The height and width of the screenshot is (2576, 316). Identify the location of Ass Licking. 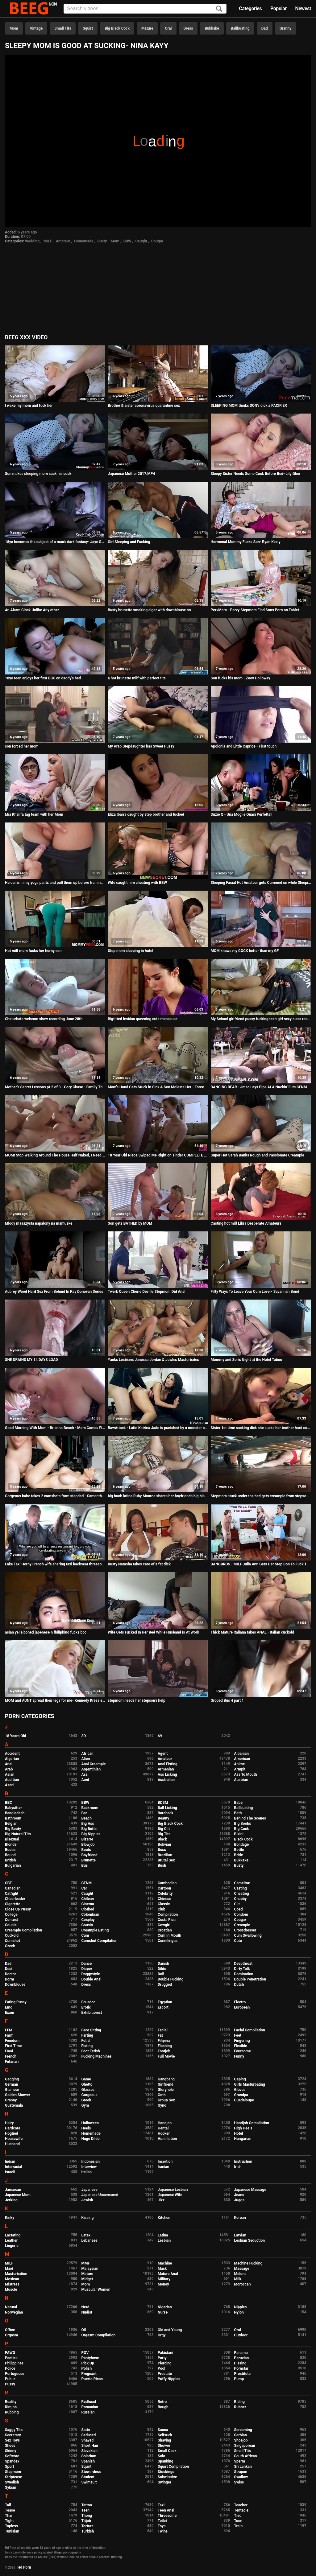
(167, 1774).